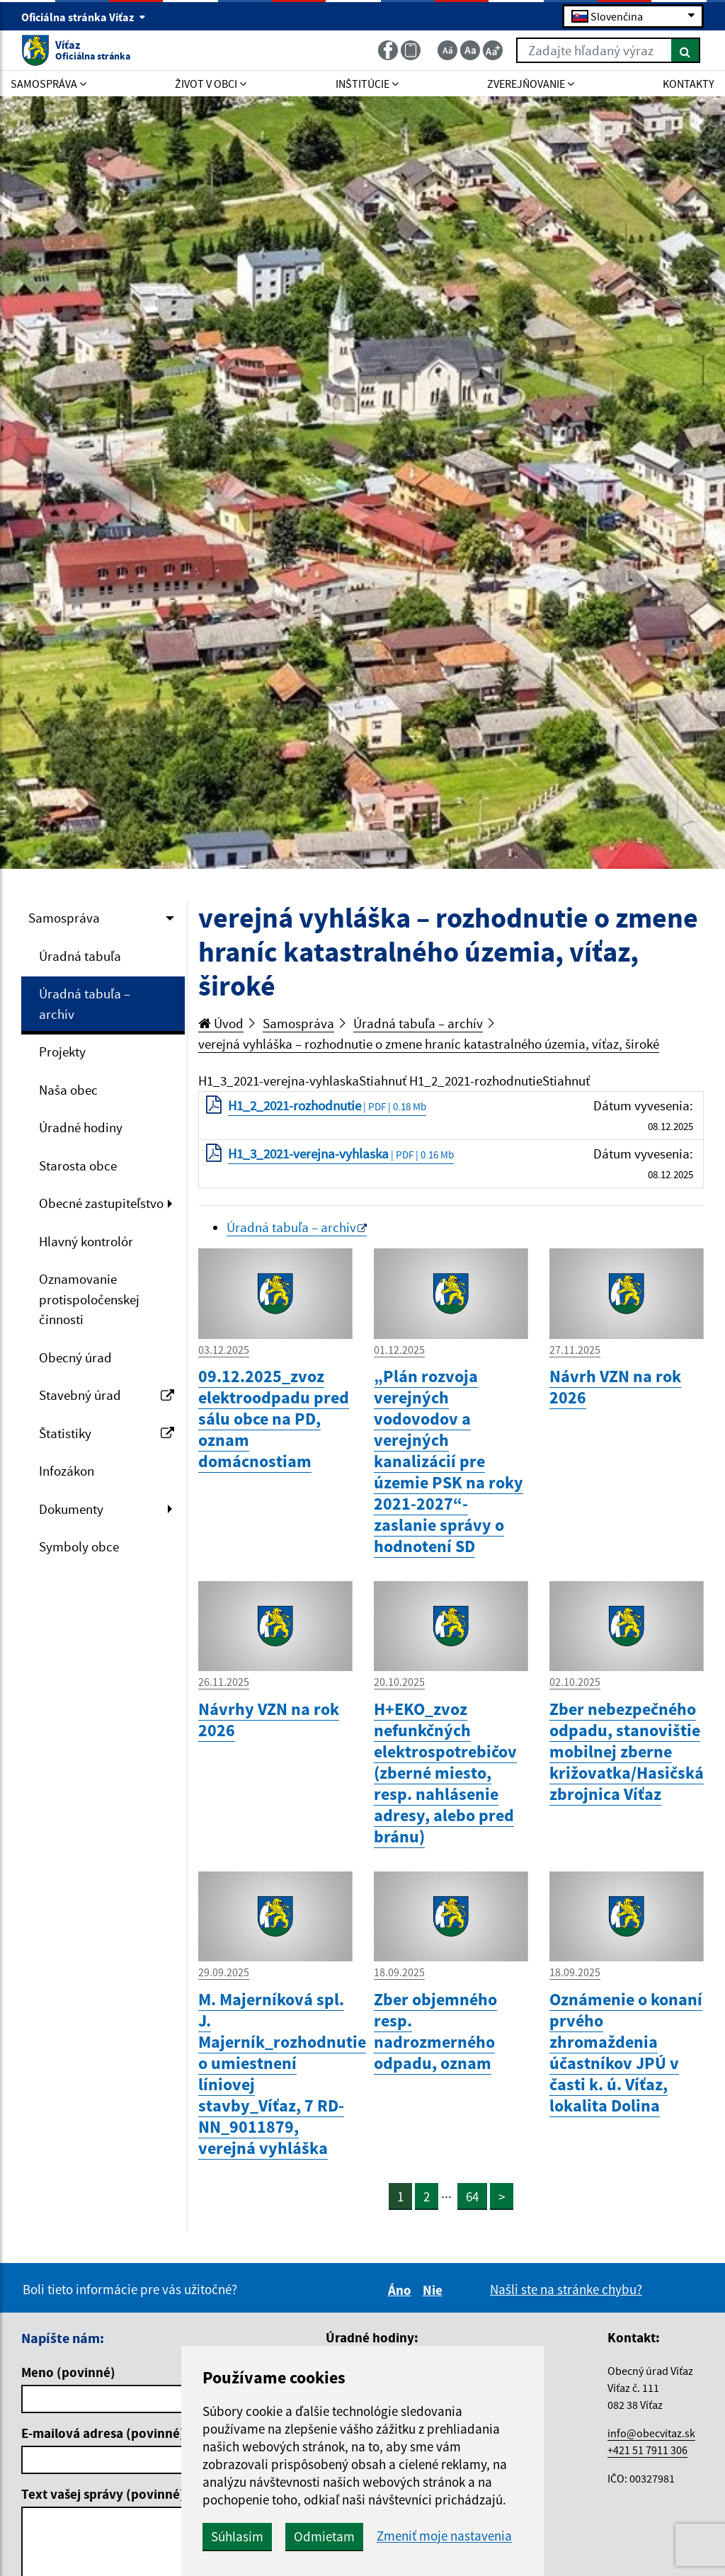  Describe the element at coordinates (324, 2536) in the screenshot. I see `Odmietam [button]` at that location.